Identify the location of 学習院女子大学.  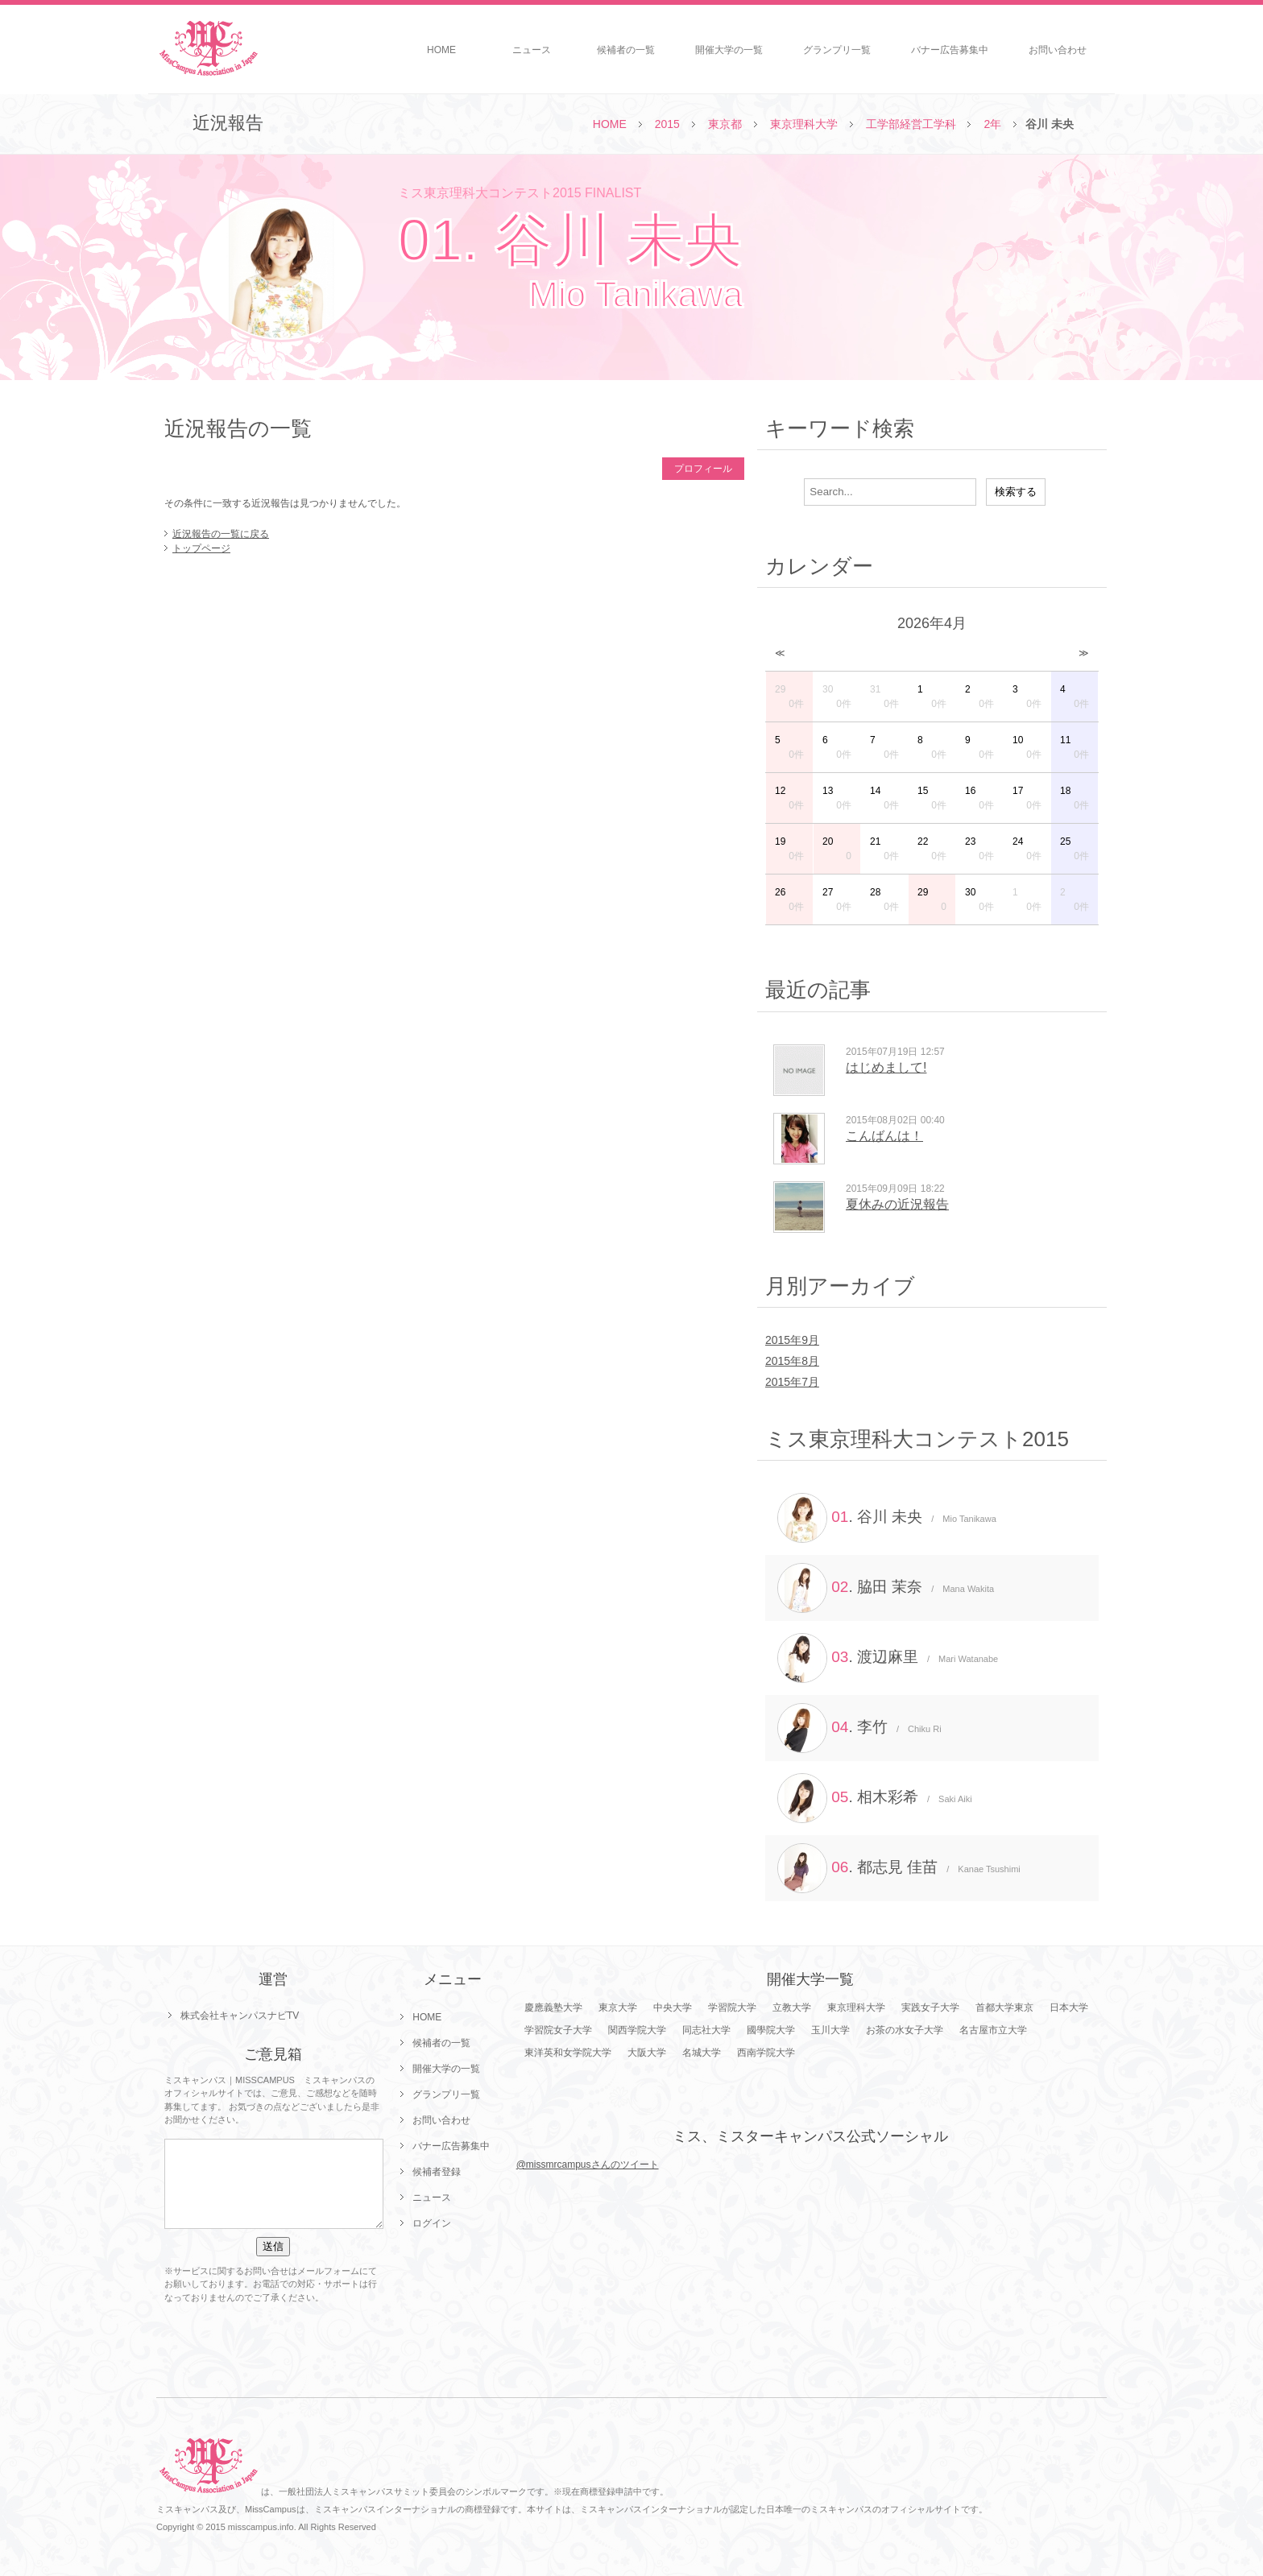
(558, 2030).